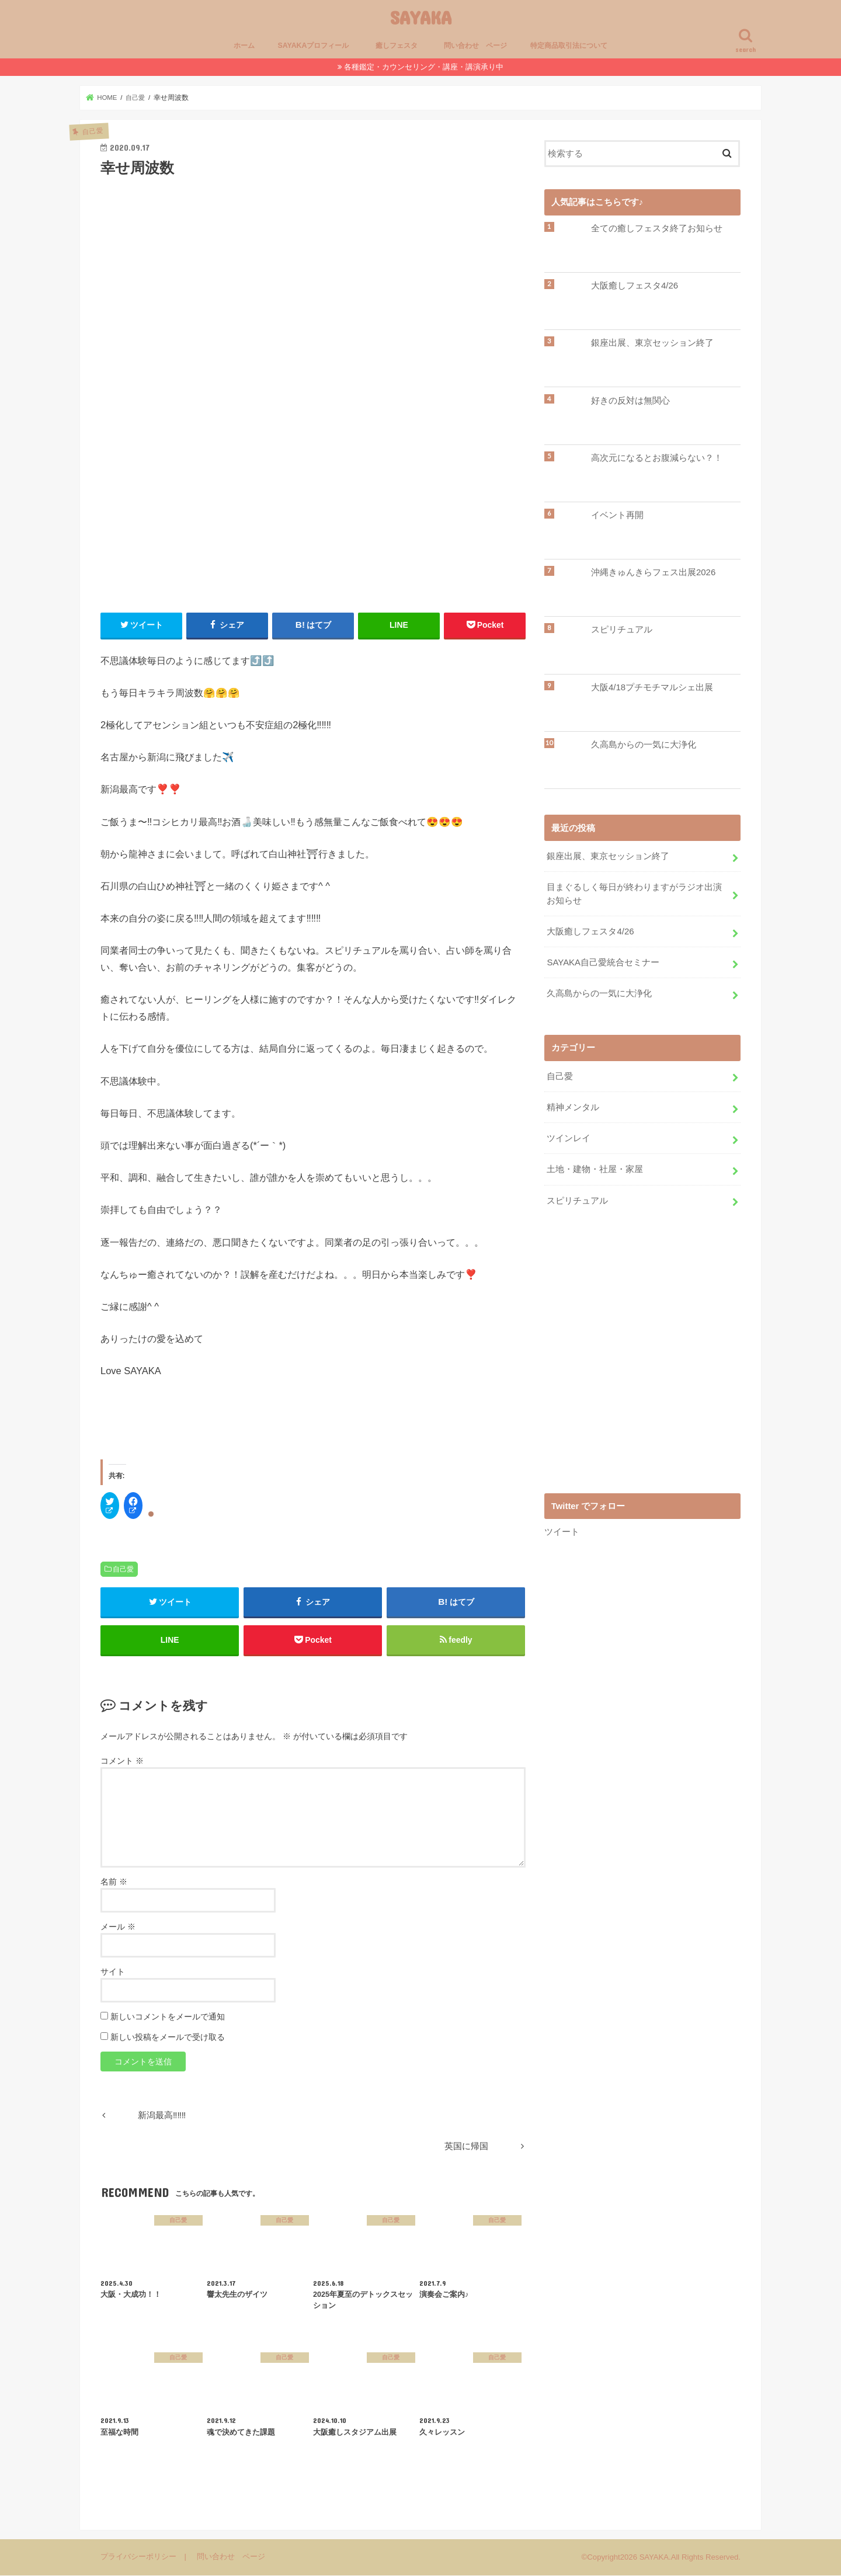  Describe the element at coordinates (123, 1569) in the screenshot. I see `自己愛` at that location.